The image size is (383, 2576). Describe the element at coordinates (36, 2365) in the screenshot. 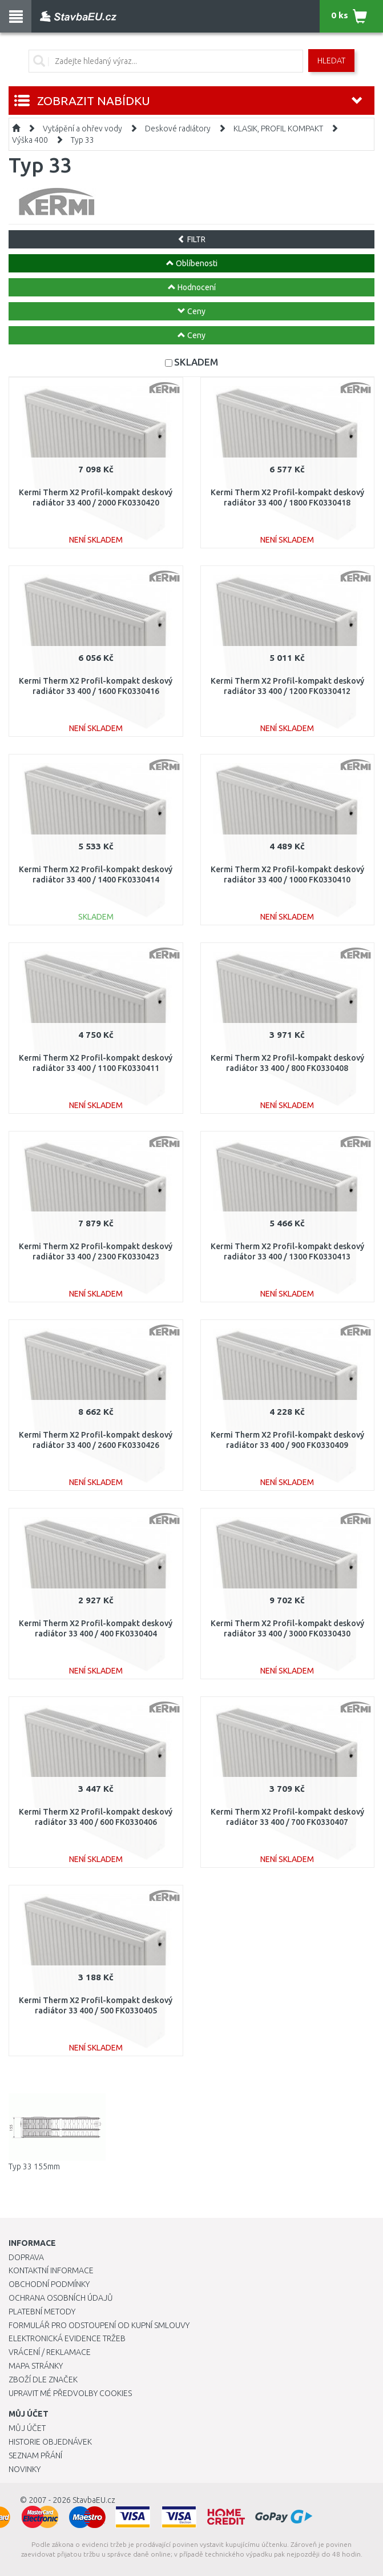

I see `Mapa stránky` at that location.